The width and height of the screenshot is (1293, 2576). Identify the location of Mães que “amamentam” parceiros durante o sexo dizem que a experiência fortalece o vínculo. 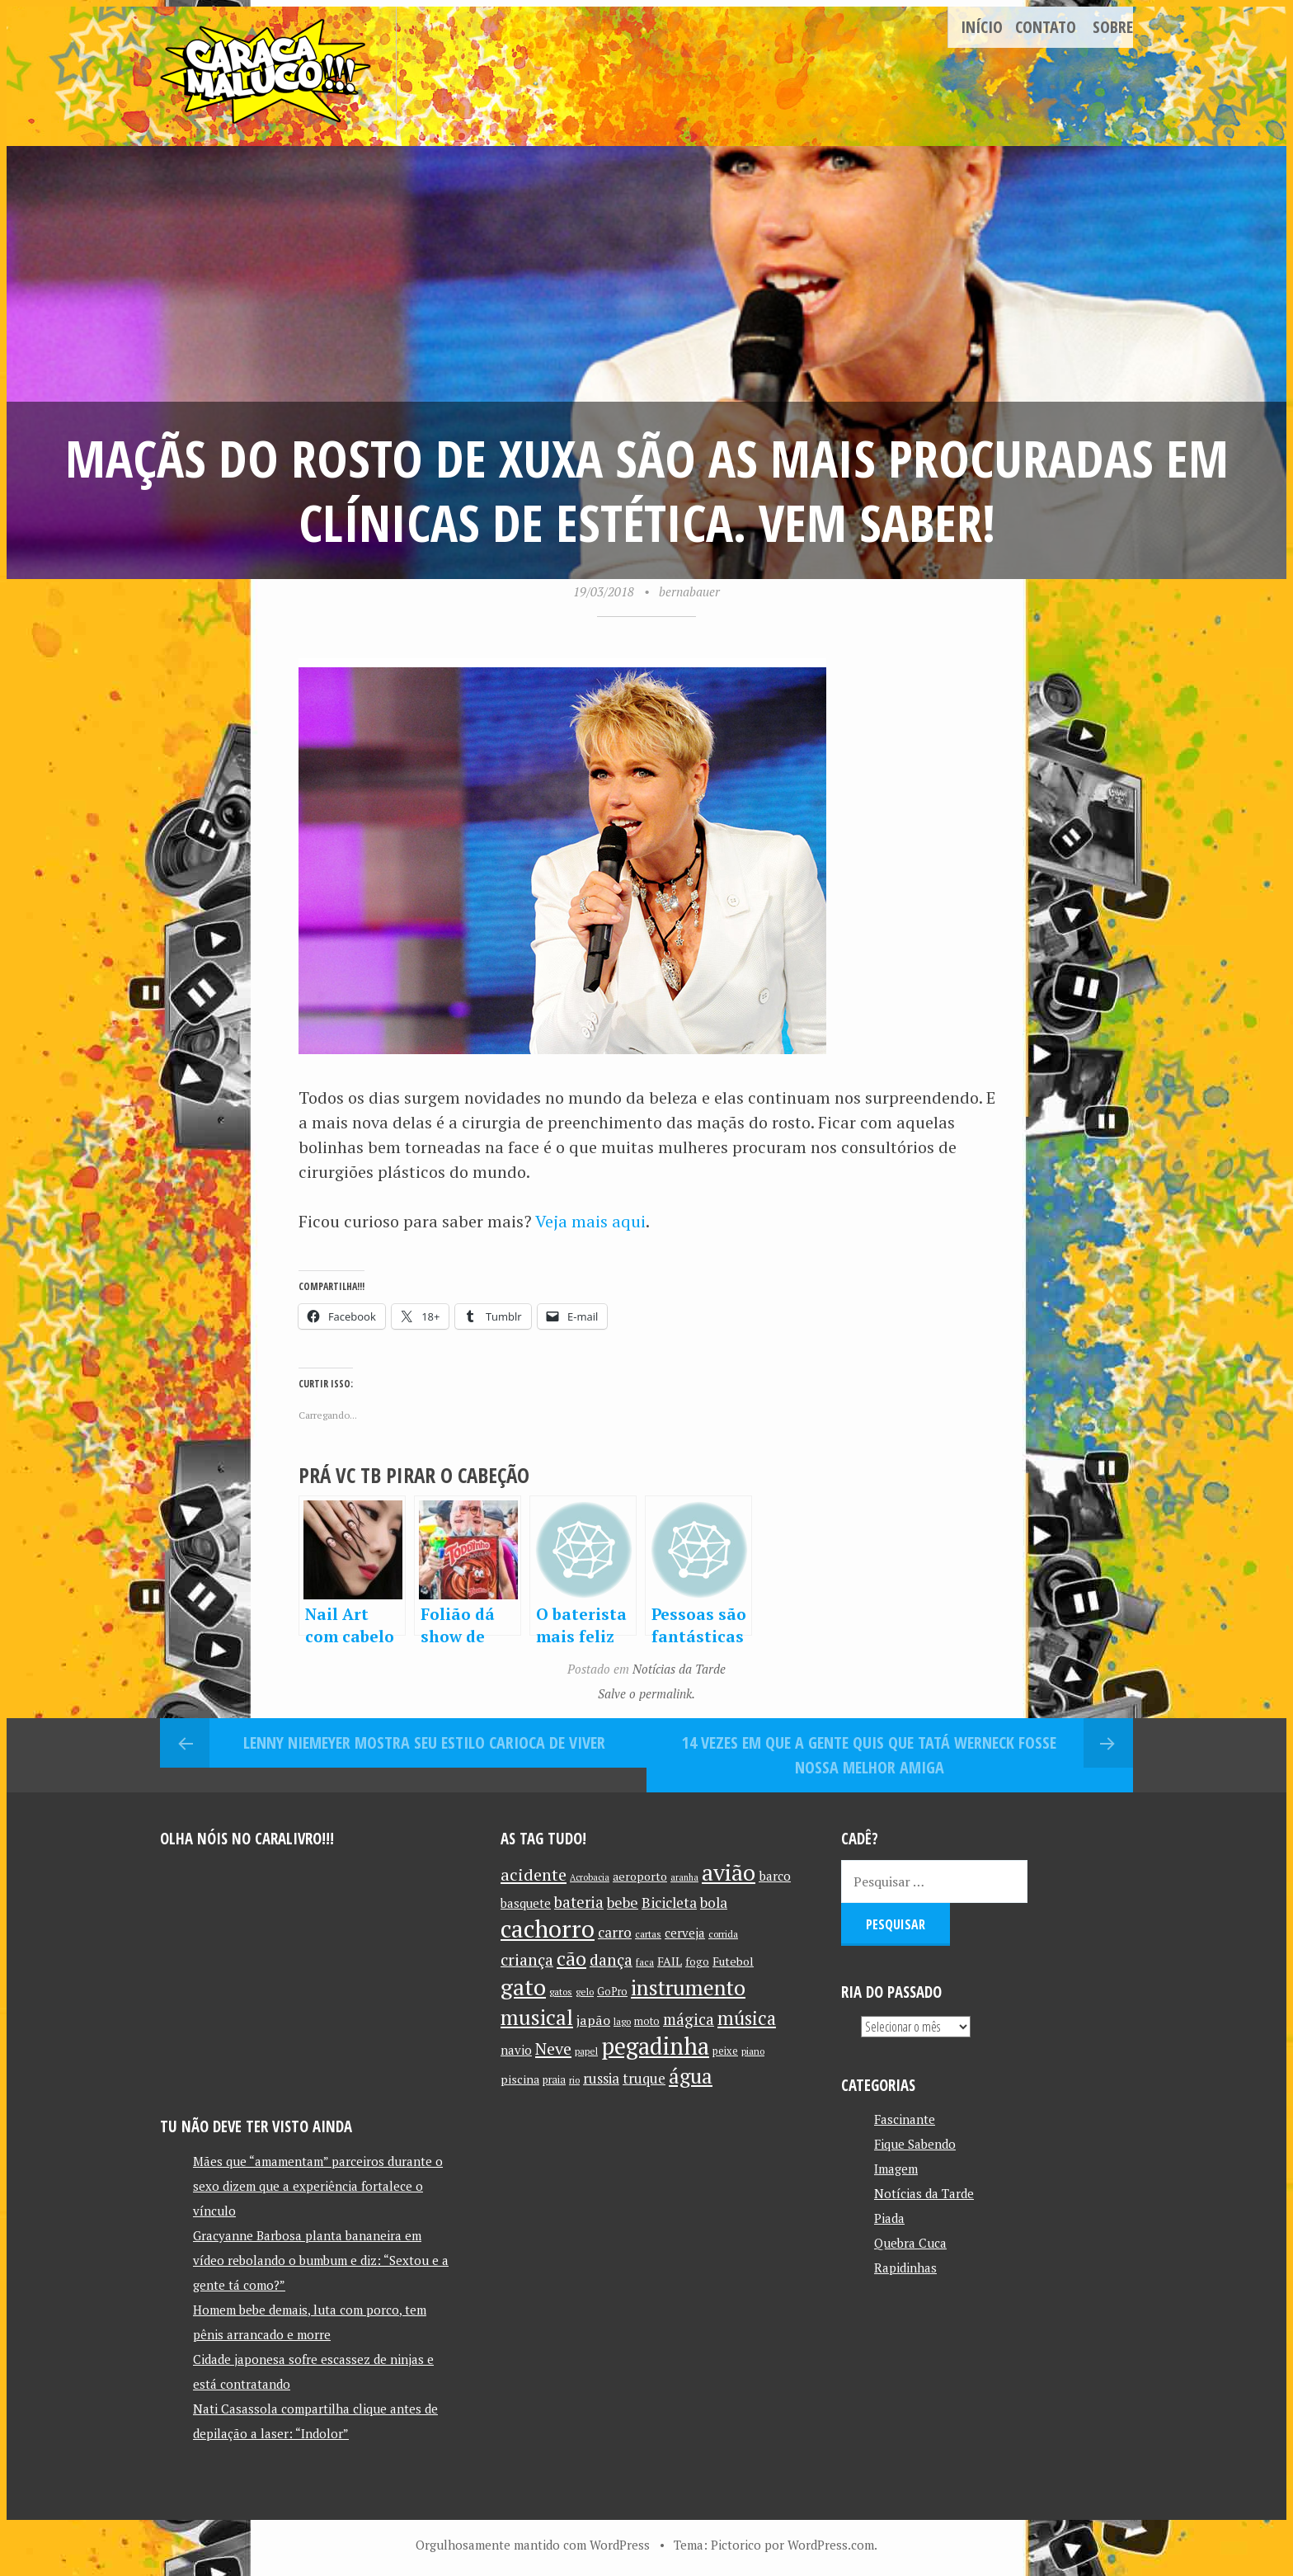
(318, 2186).